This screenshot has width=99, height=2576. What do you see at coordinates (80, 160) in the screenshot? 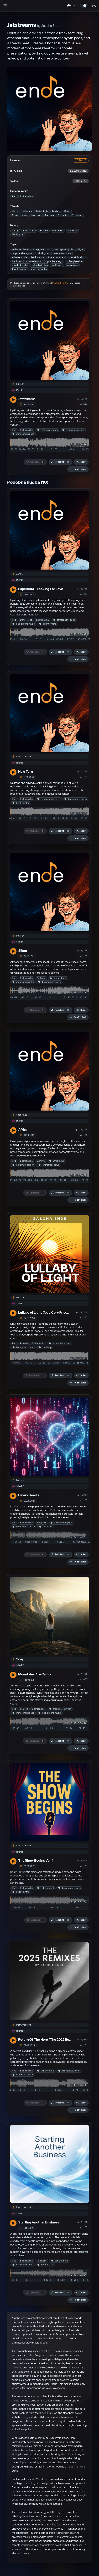
I see `CC BY 4.0` at bounding box center [80, 160].